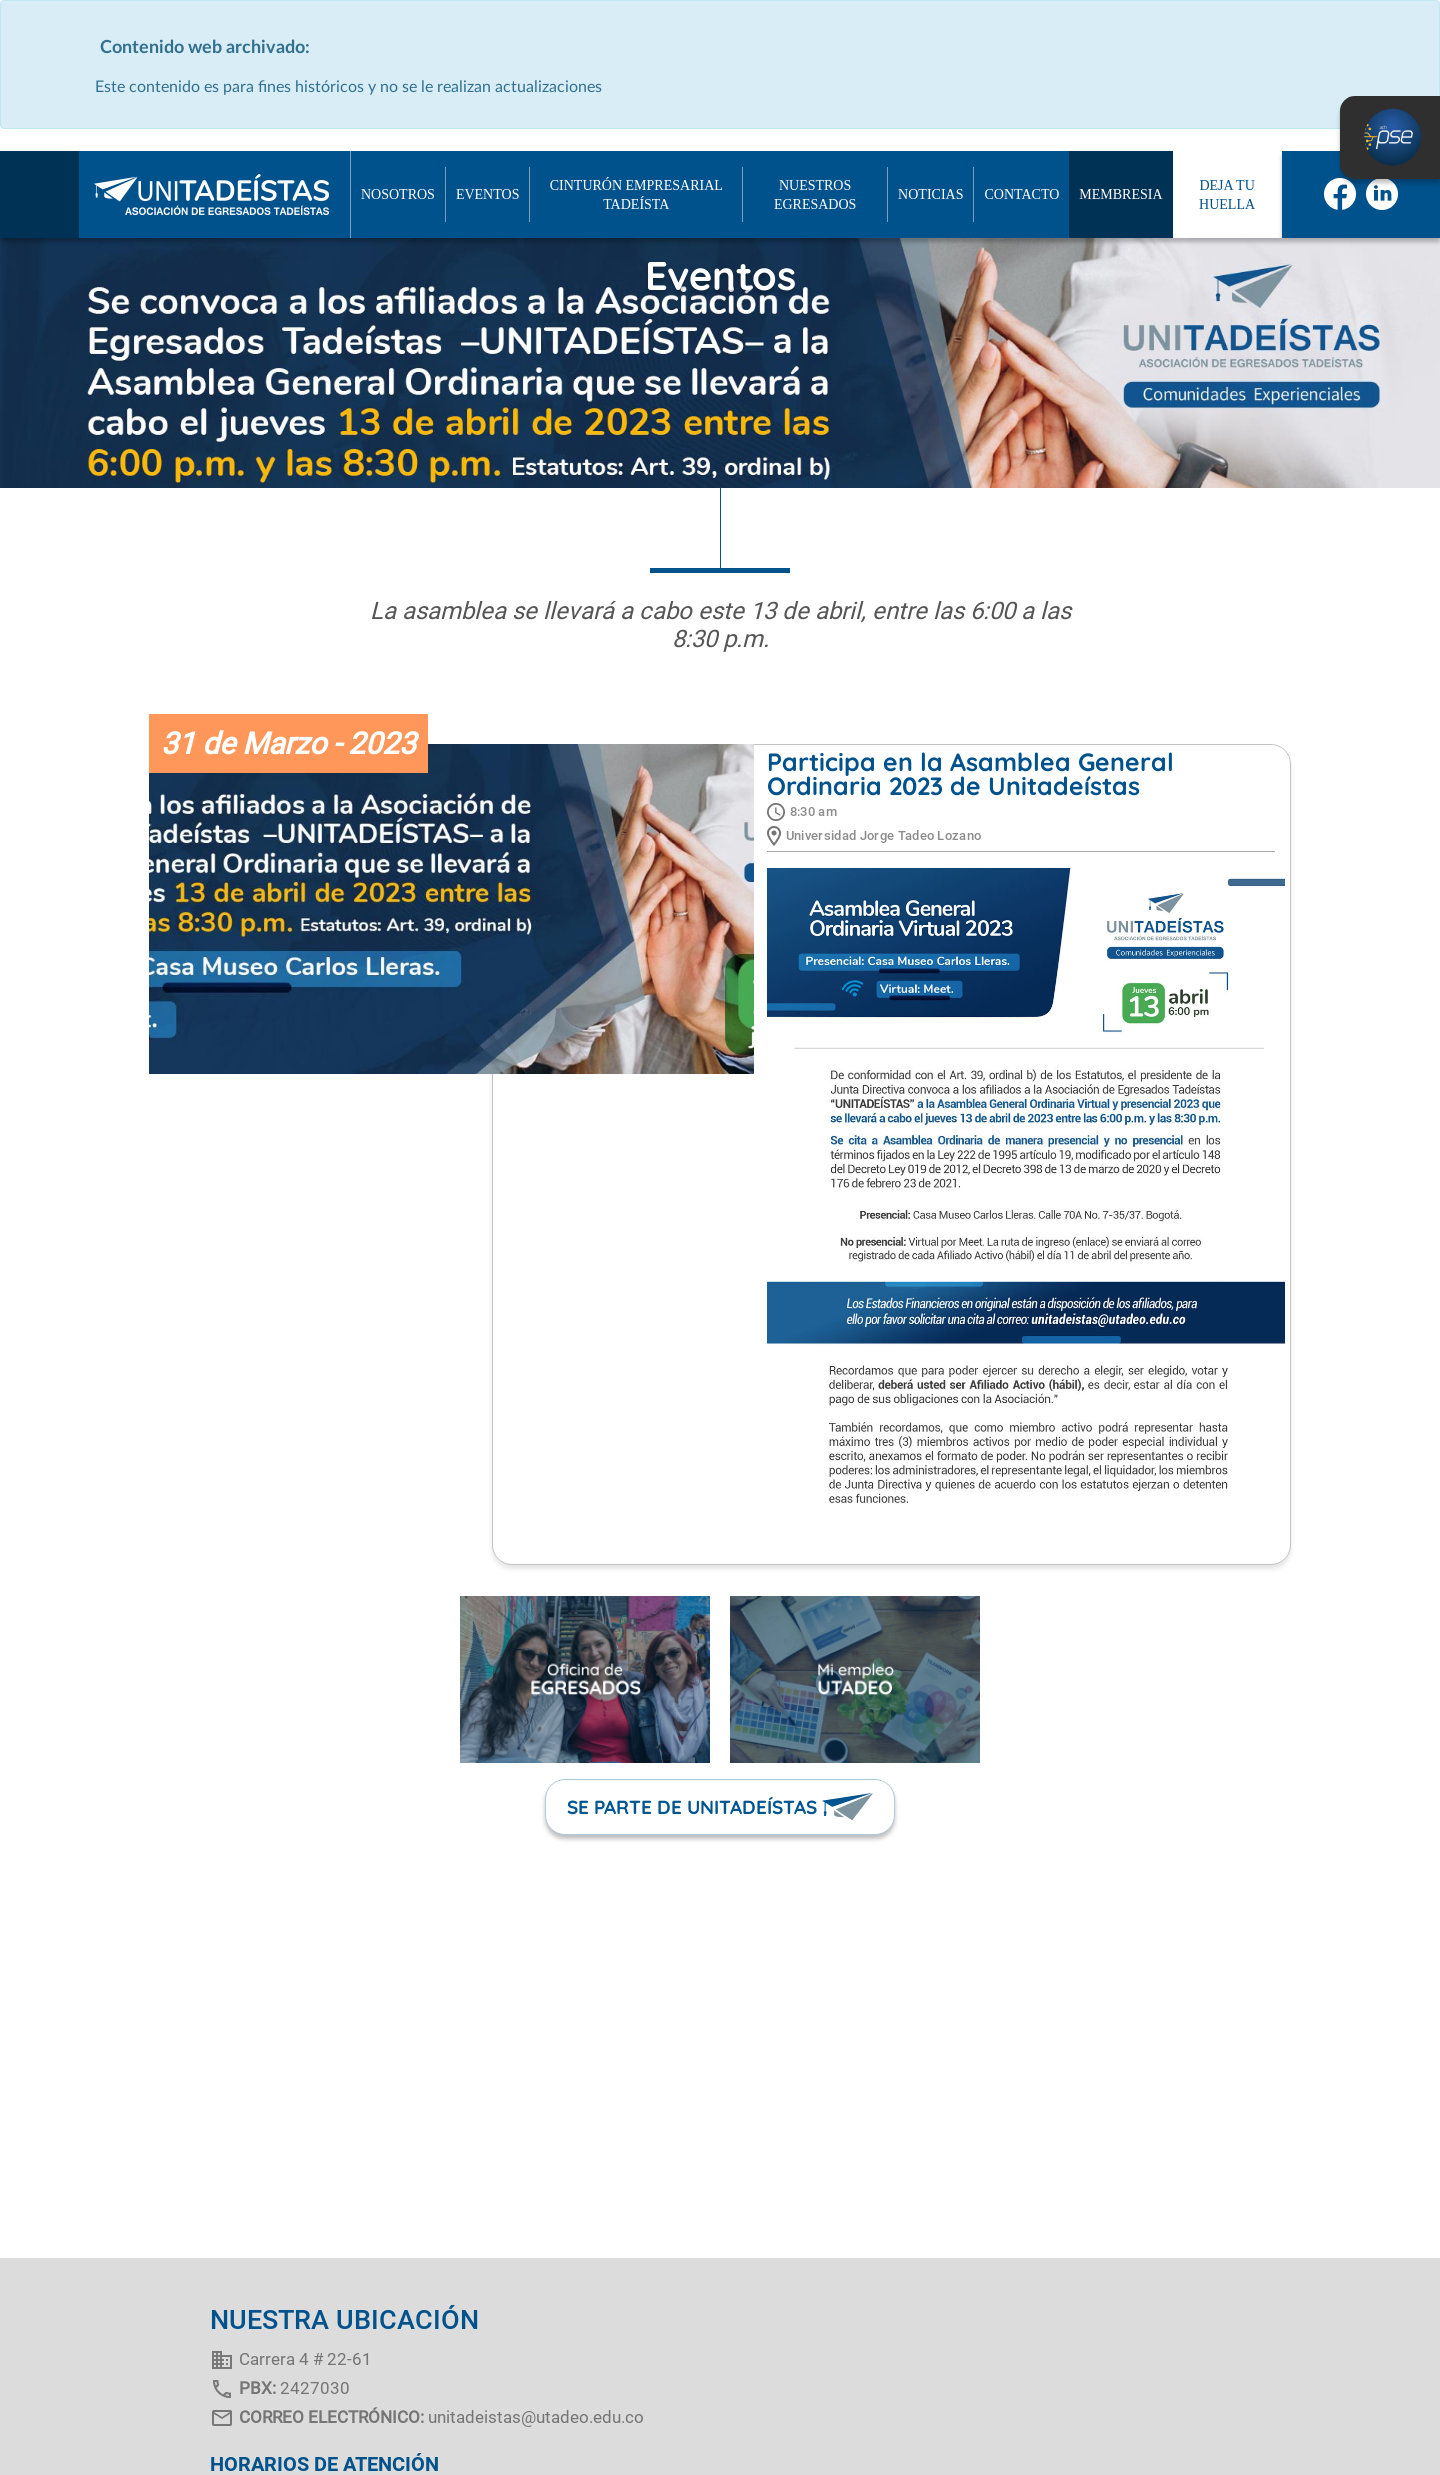 The height and width of the screenshot is (2475, 1440). What do you see at coordinates (1227, 195) in the screenshot?
I see `Deja tu huella` at bounding box center [1227, 195].